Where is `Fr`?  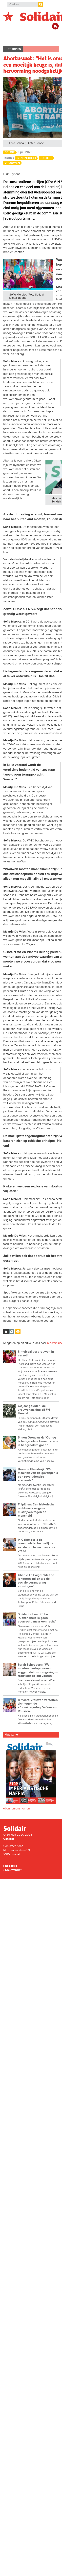 Fr is located at coordinates (55, 26).